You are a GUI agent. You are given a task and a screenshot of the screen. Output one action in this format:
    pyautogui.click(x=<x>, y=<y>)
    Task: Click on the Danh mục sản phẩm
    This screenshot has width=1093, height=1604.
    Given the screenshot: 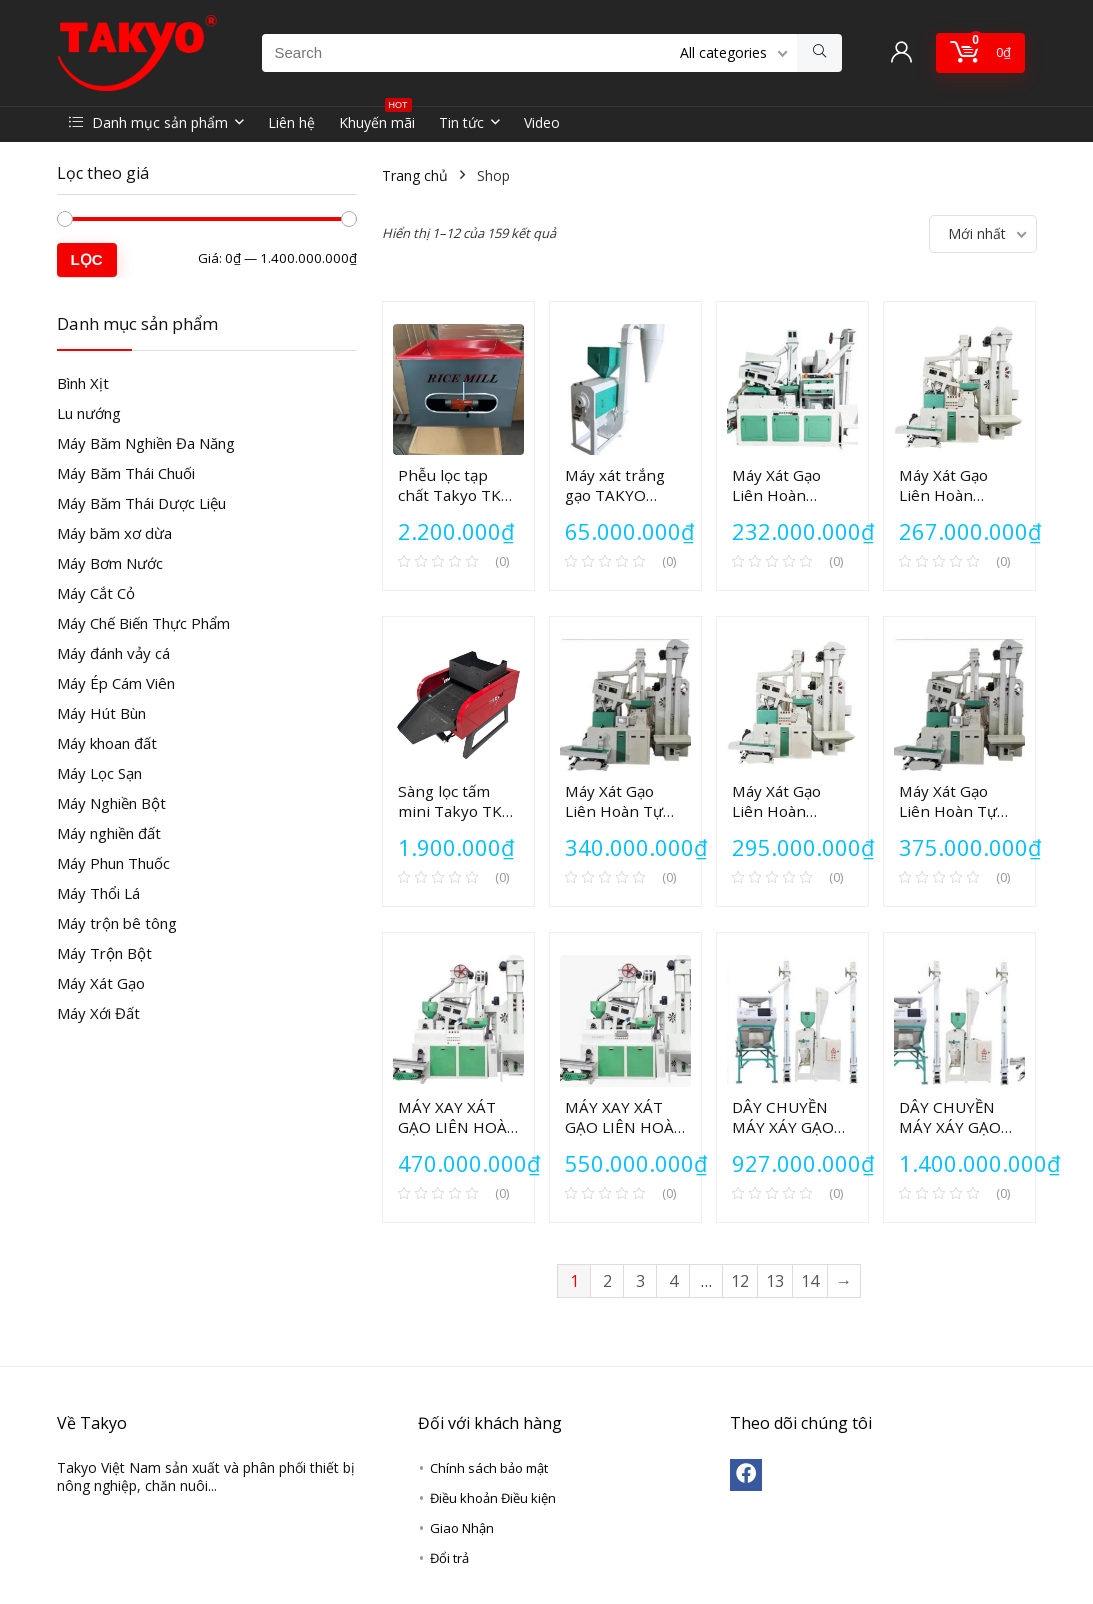 What is the action you would take?
    pyautogui.click(x=148, y=122)
    